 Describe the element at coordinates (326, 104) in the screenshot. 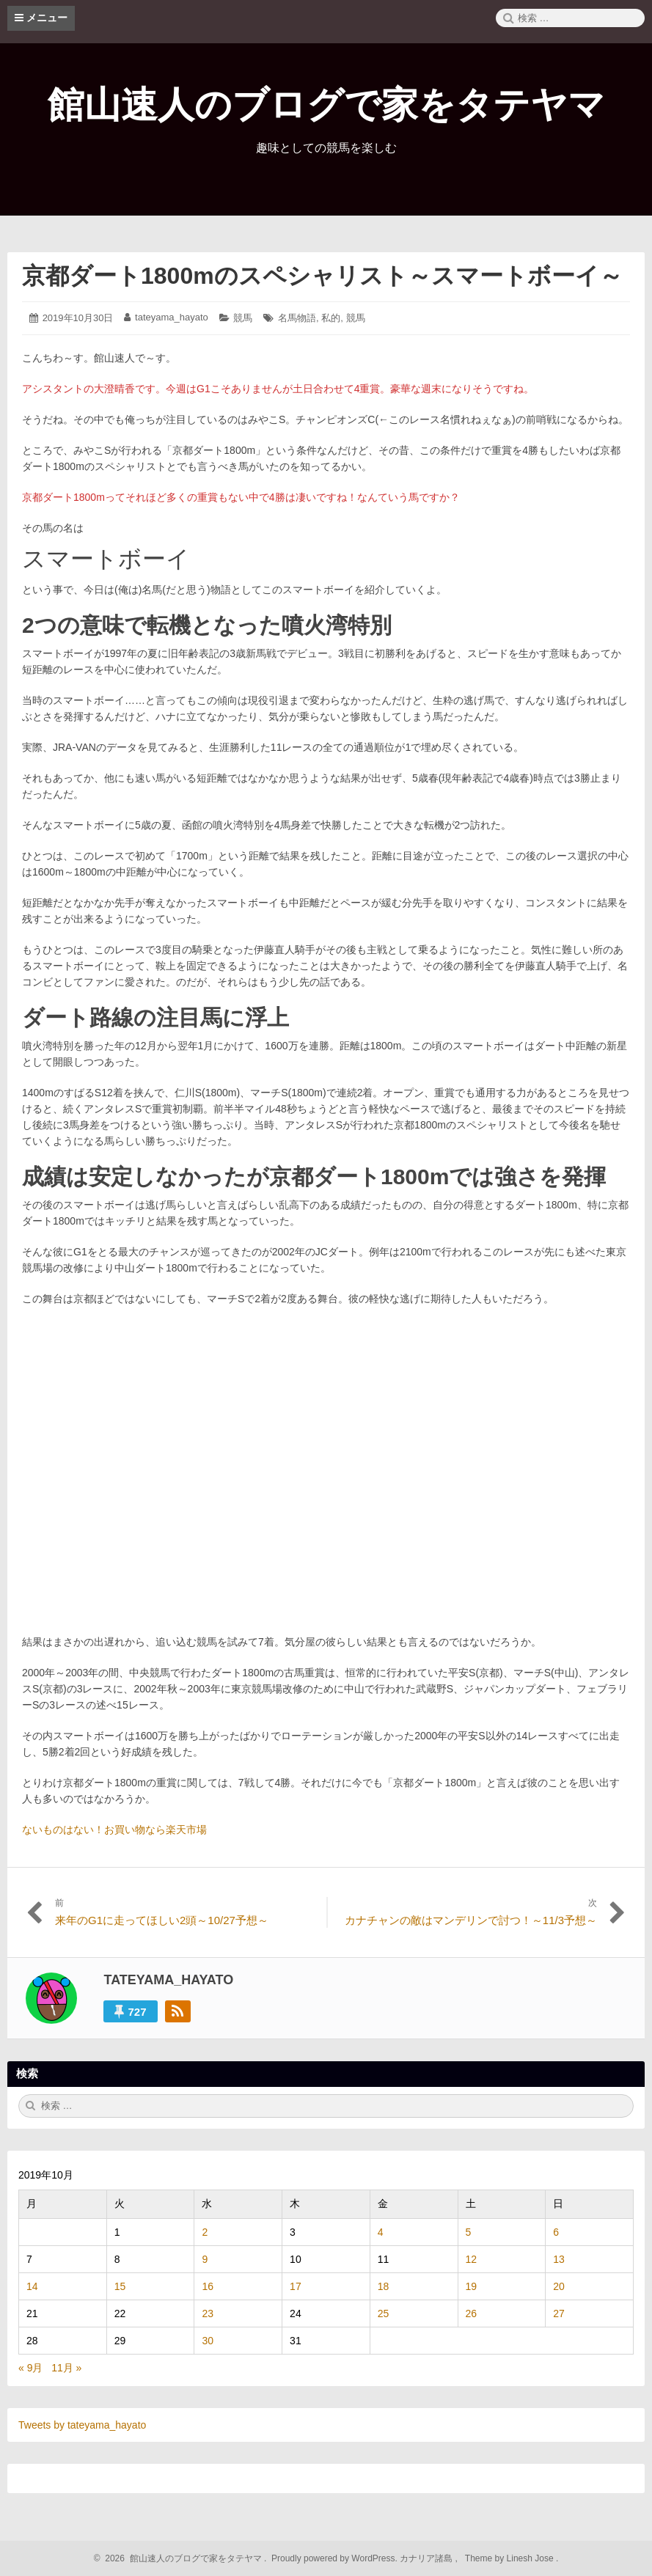

I see `館山速人のブログで家をタテヤマ` at that location.